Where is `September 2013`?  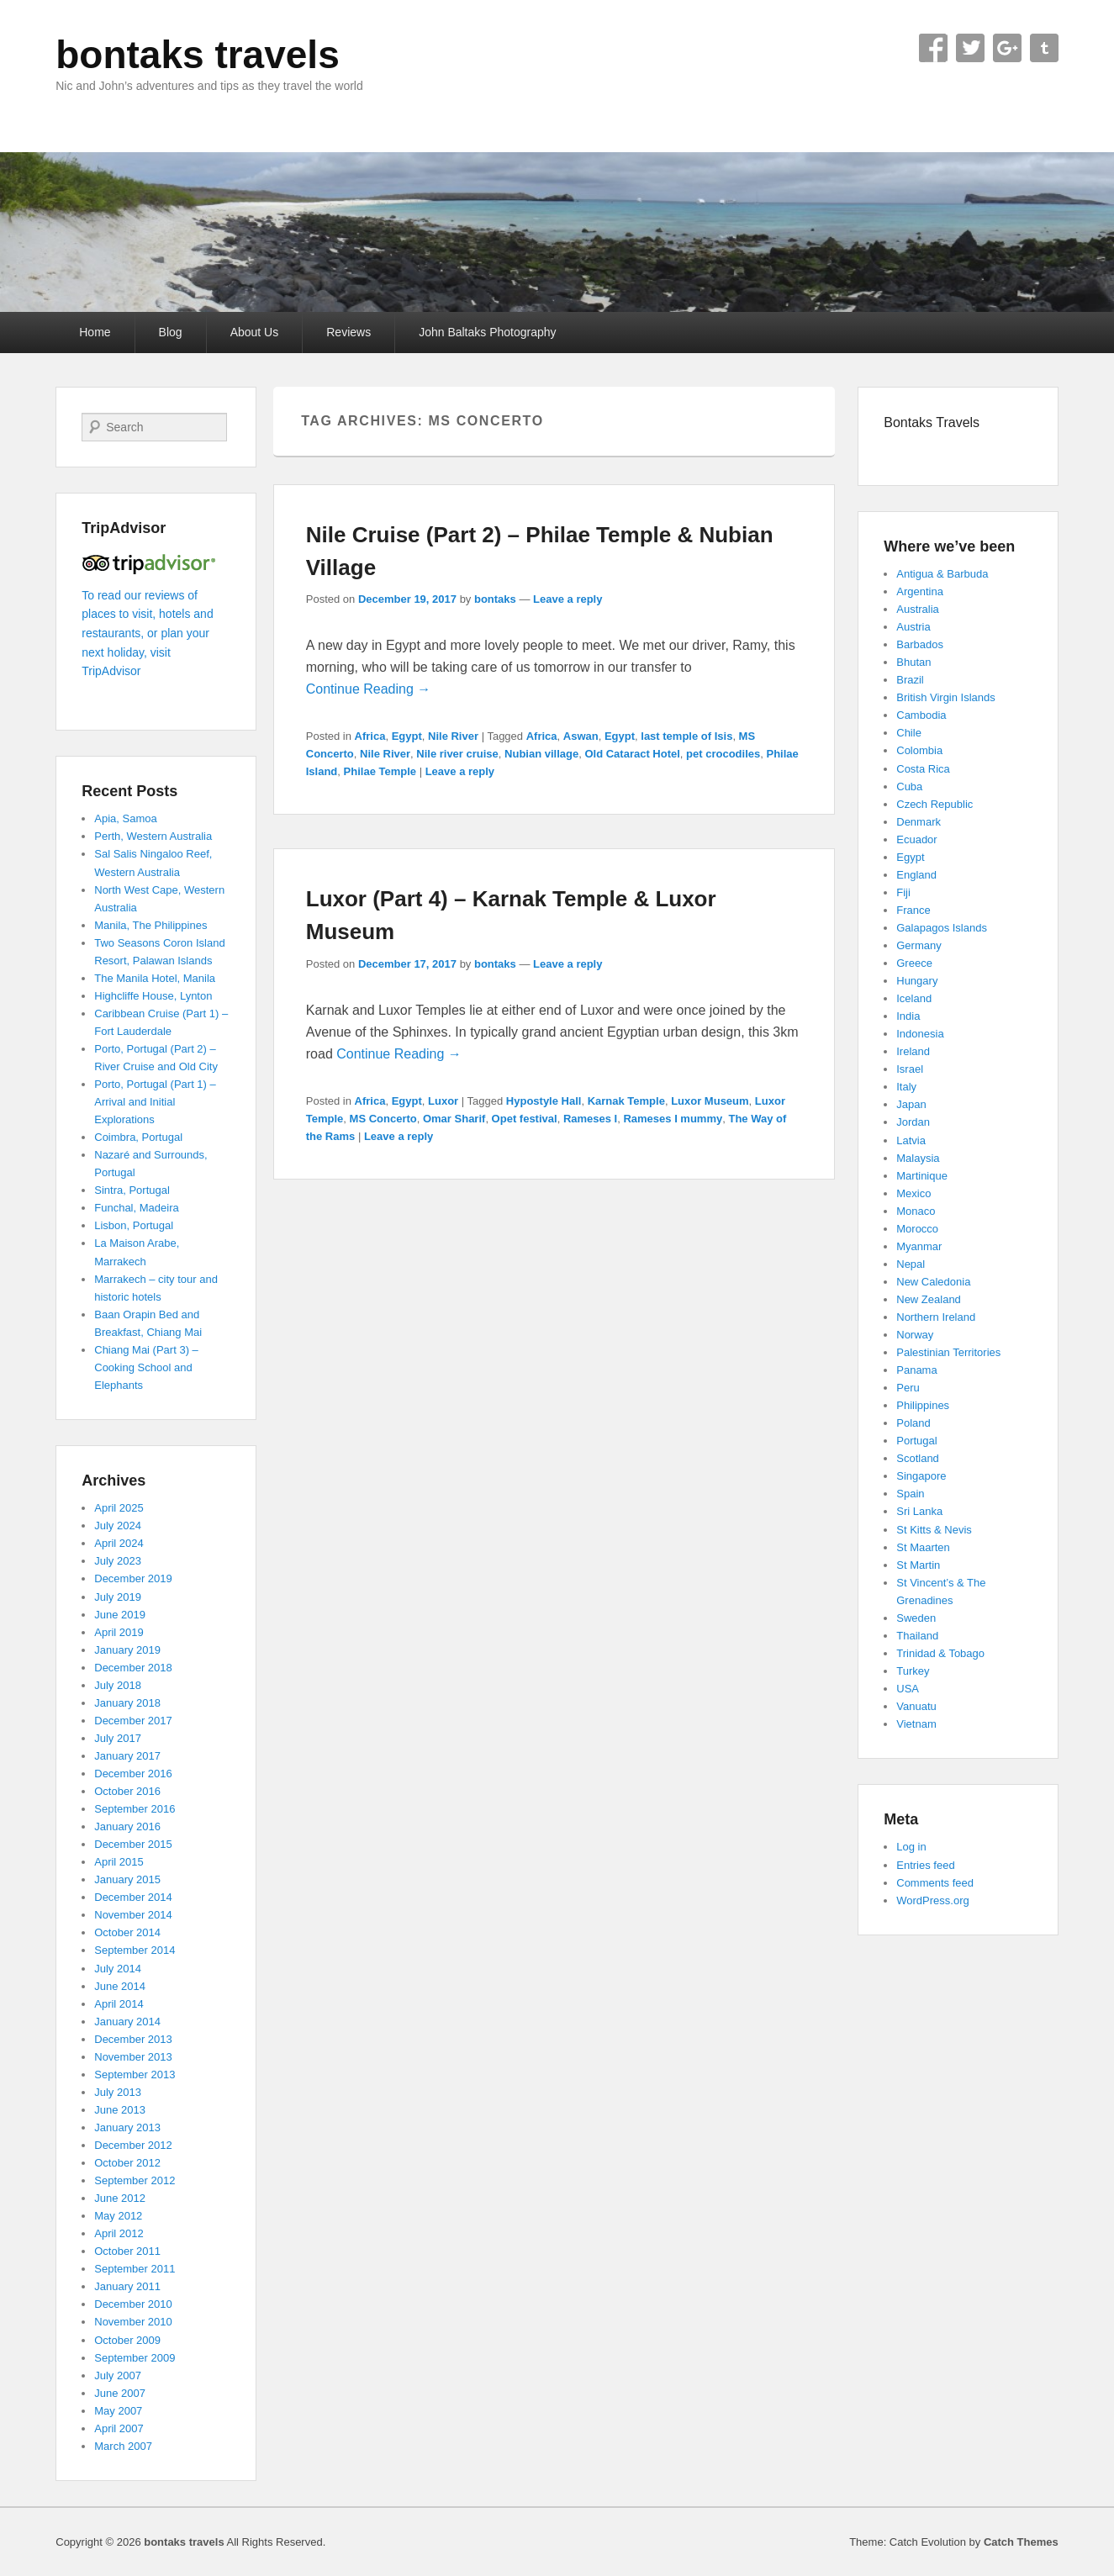
September 2013 is located at coordinates (134, 2074).